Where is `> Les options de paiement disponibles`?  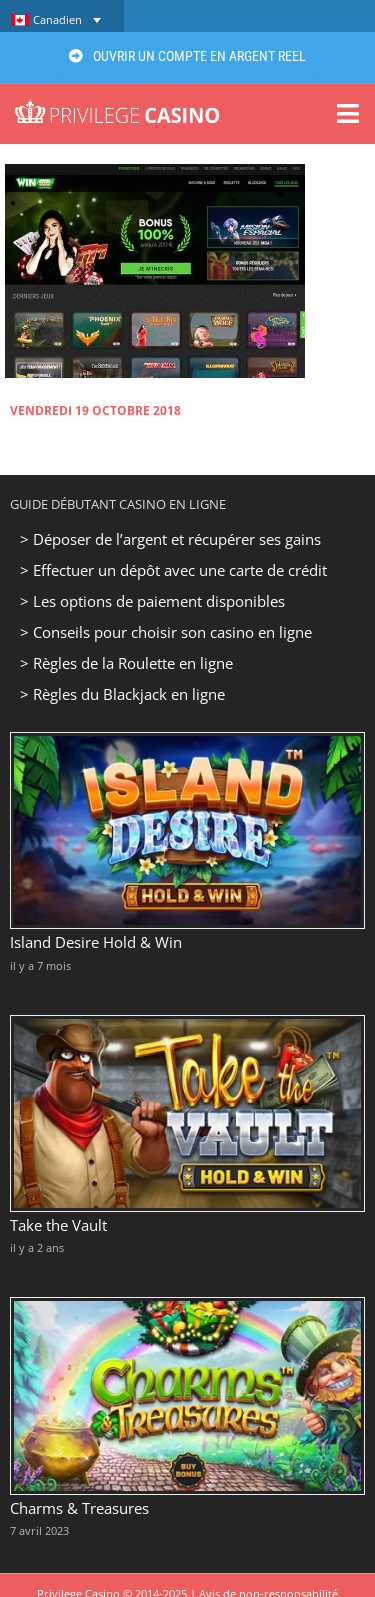 > Les options de paiement disponibles is located at coordinates (152, 601).